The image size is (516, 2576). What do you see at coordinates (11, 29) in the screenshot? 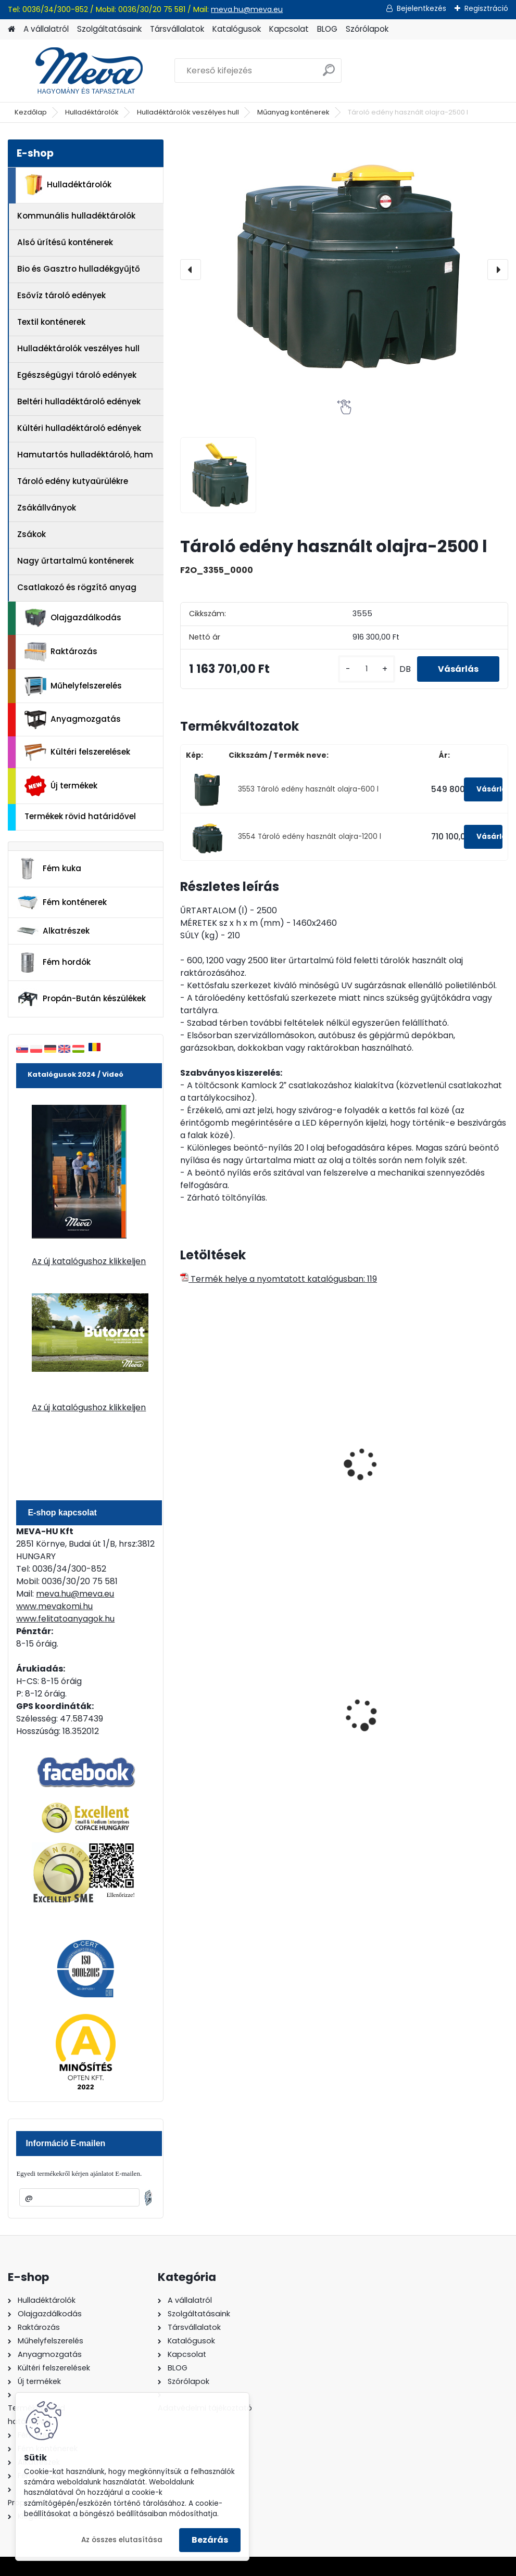
I see `[Homepage]` at bounding box center [11, 29].